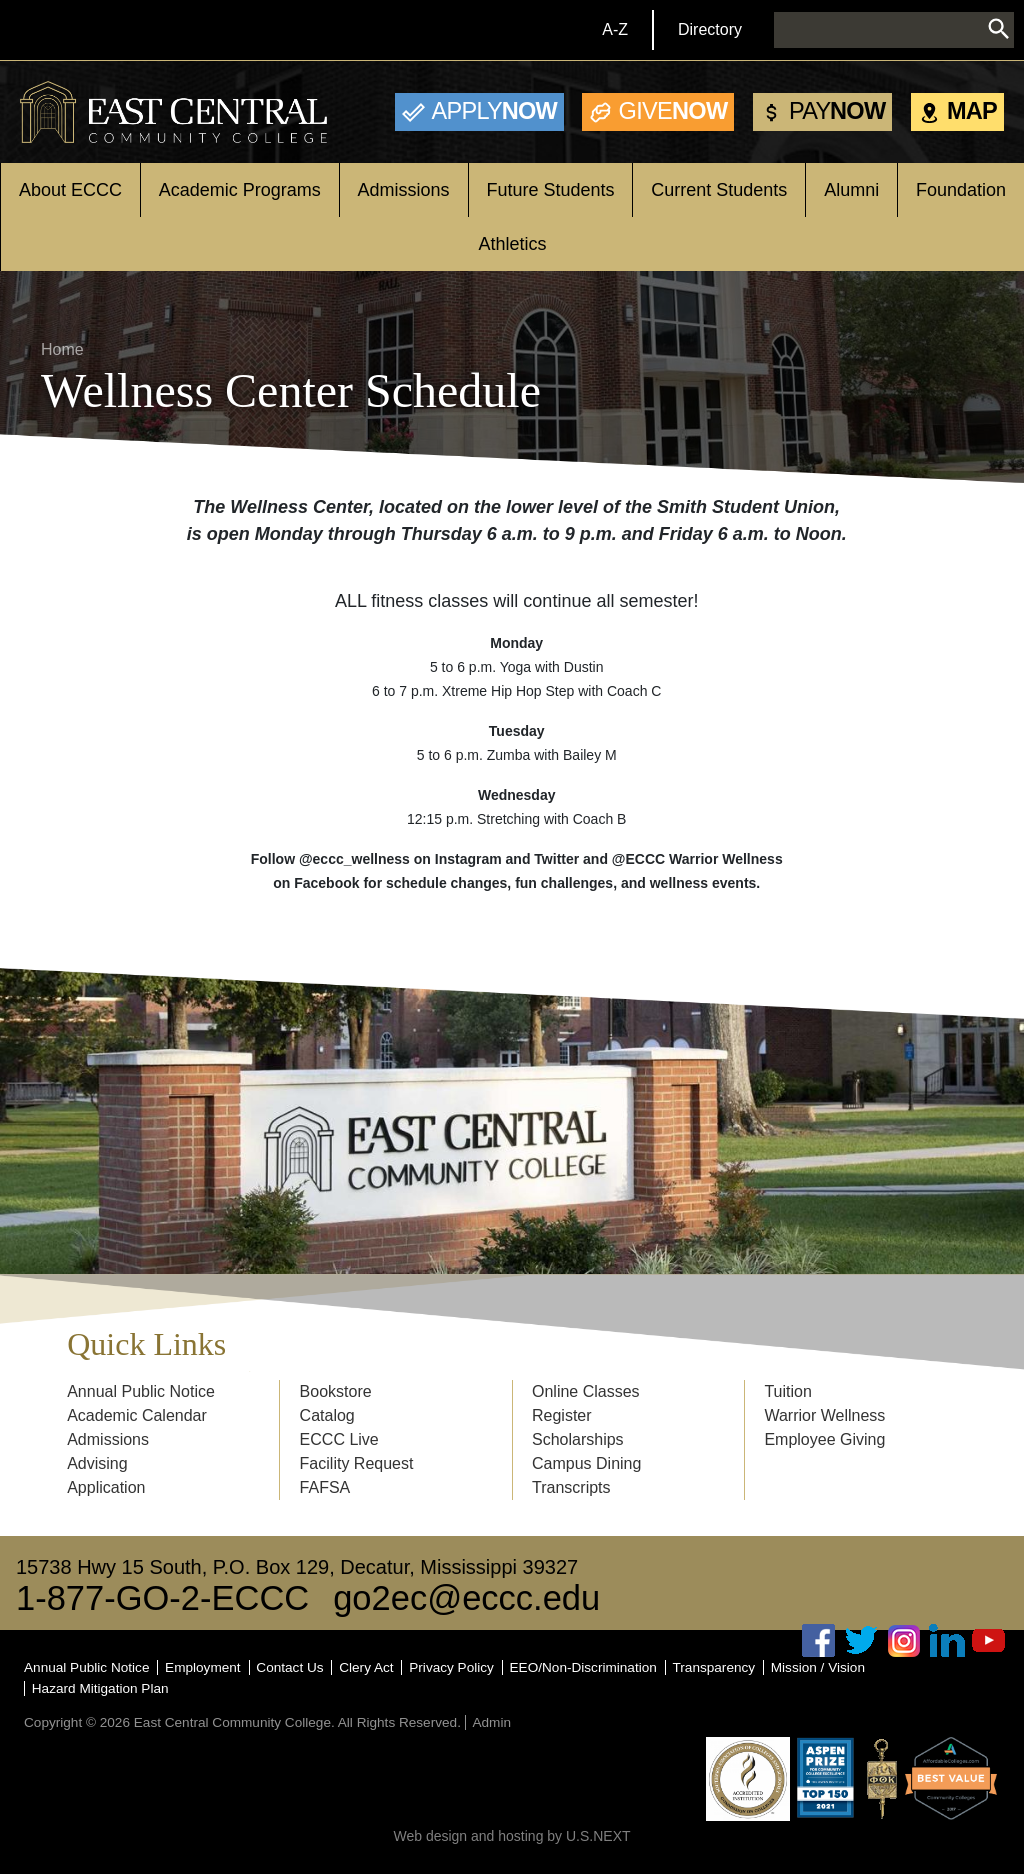 The width and height of the screenshot is (1024, 1874). Describe the element at coordinates (511, 1836) in the screenshot. I see `Web design and hosting by U.S.NEXT` at that location.